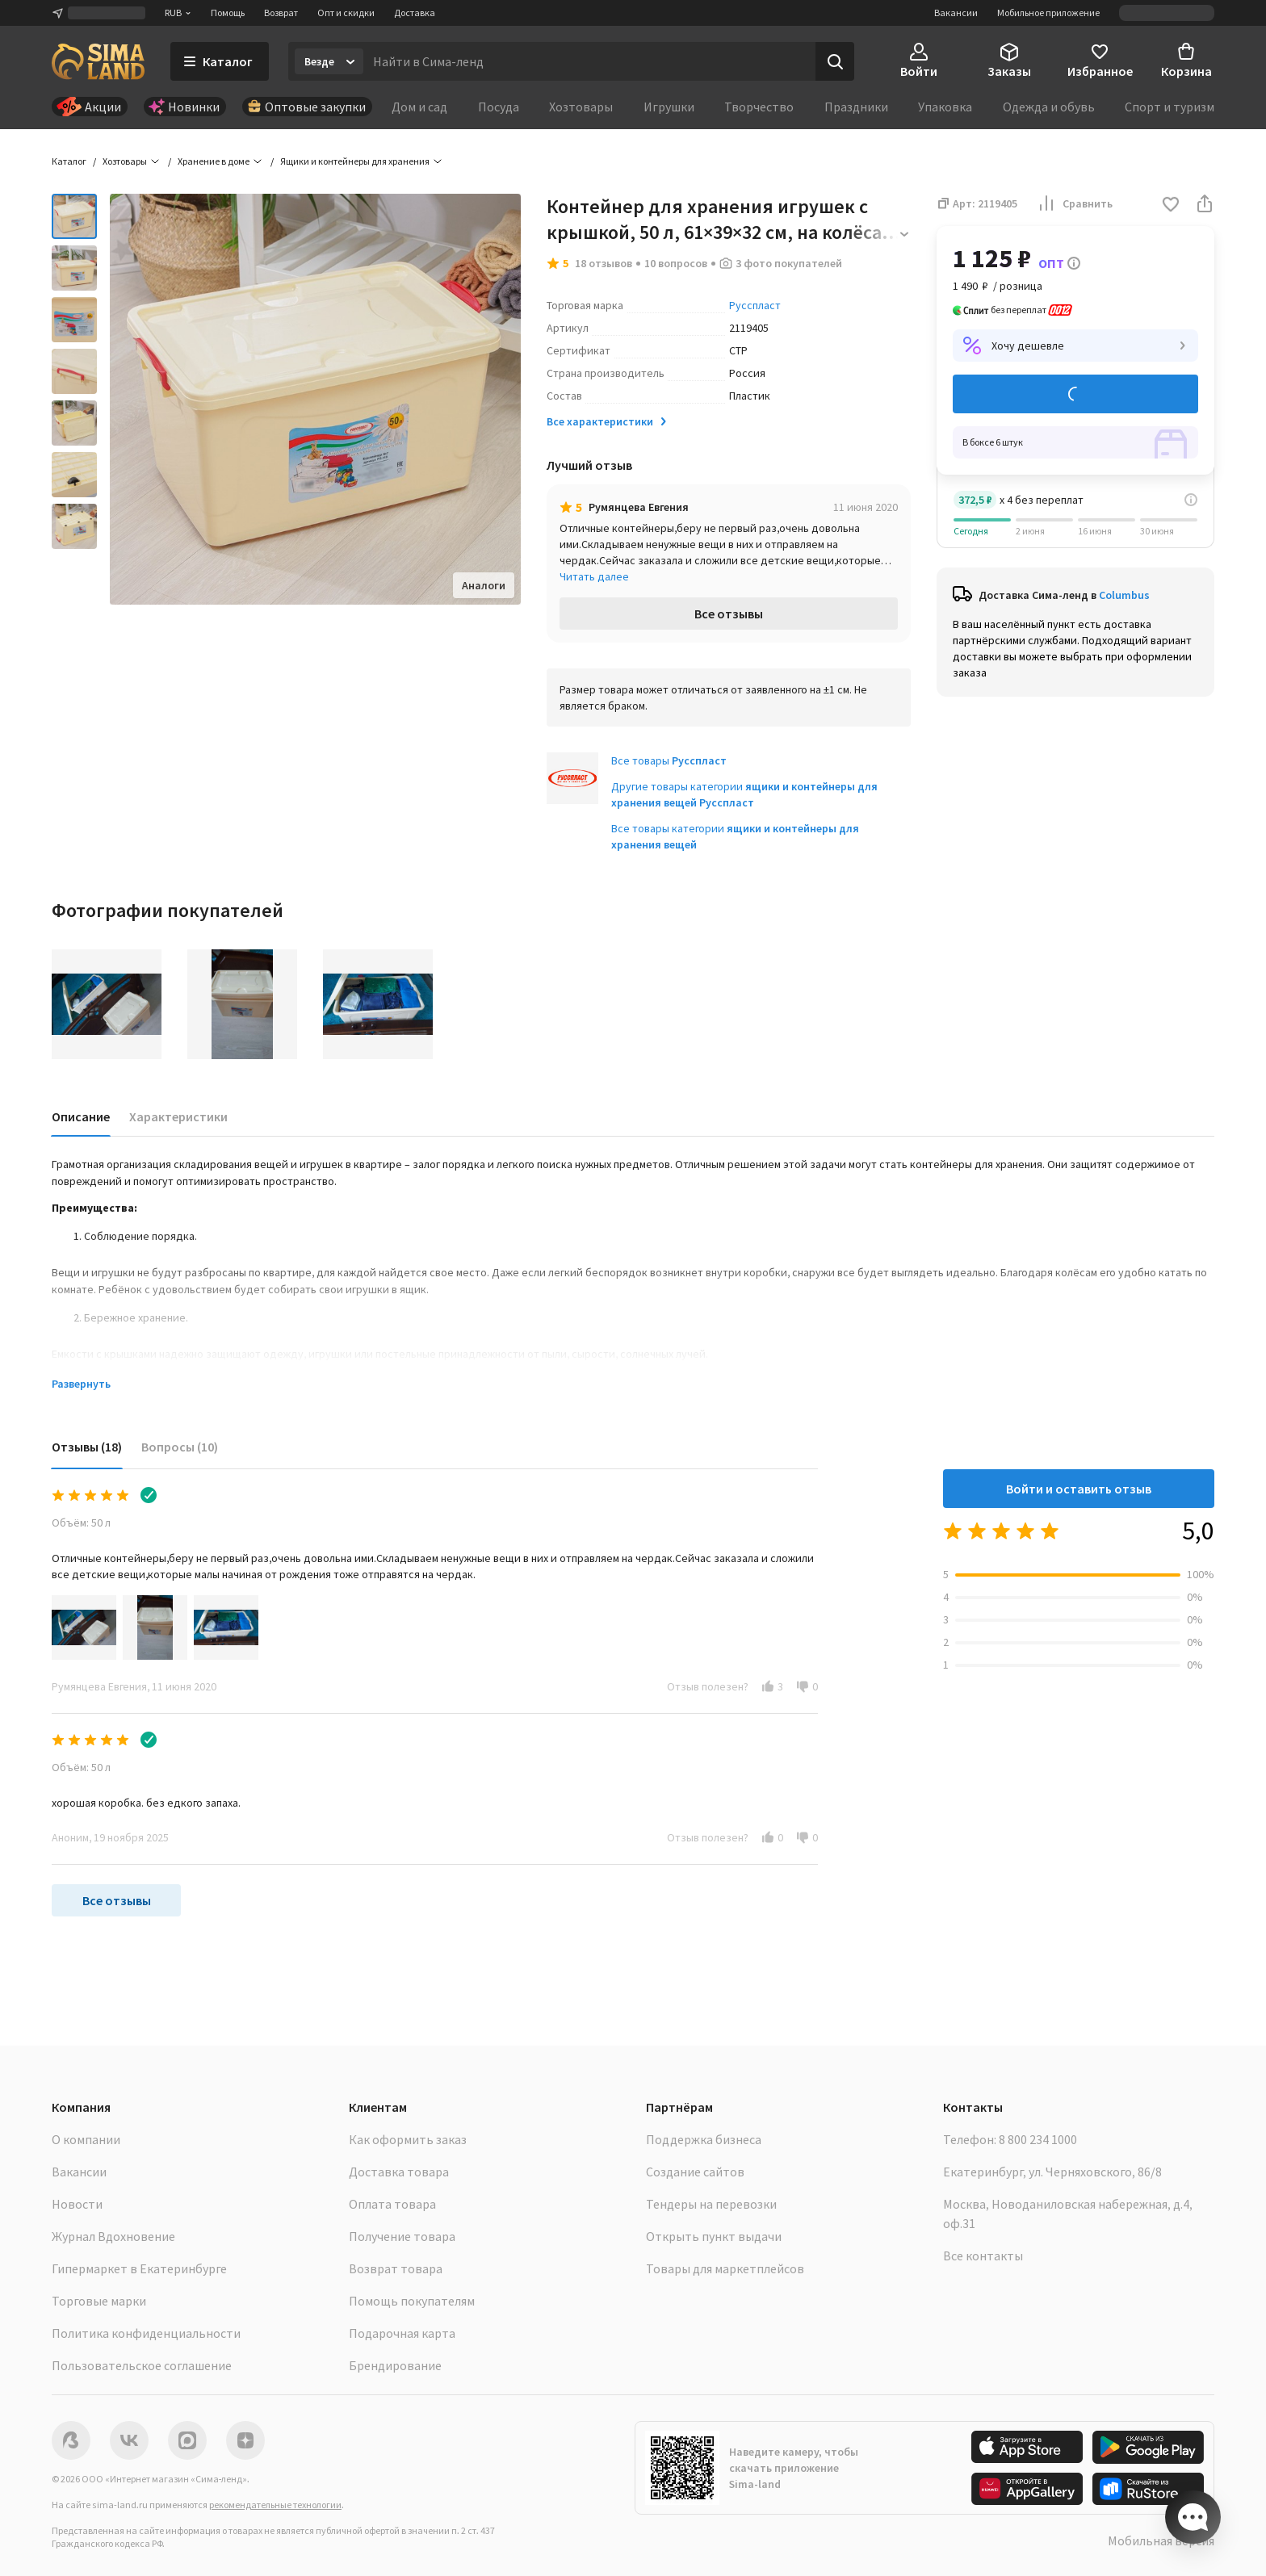  Describe the element at coordinates (714, 2236) in the screenshot. I see `Открыть пункт выдачи` at that location.